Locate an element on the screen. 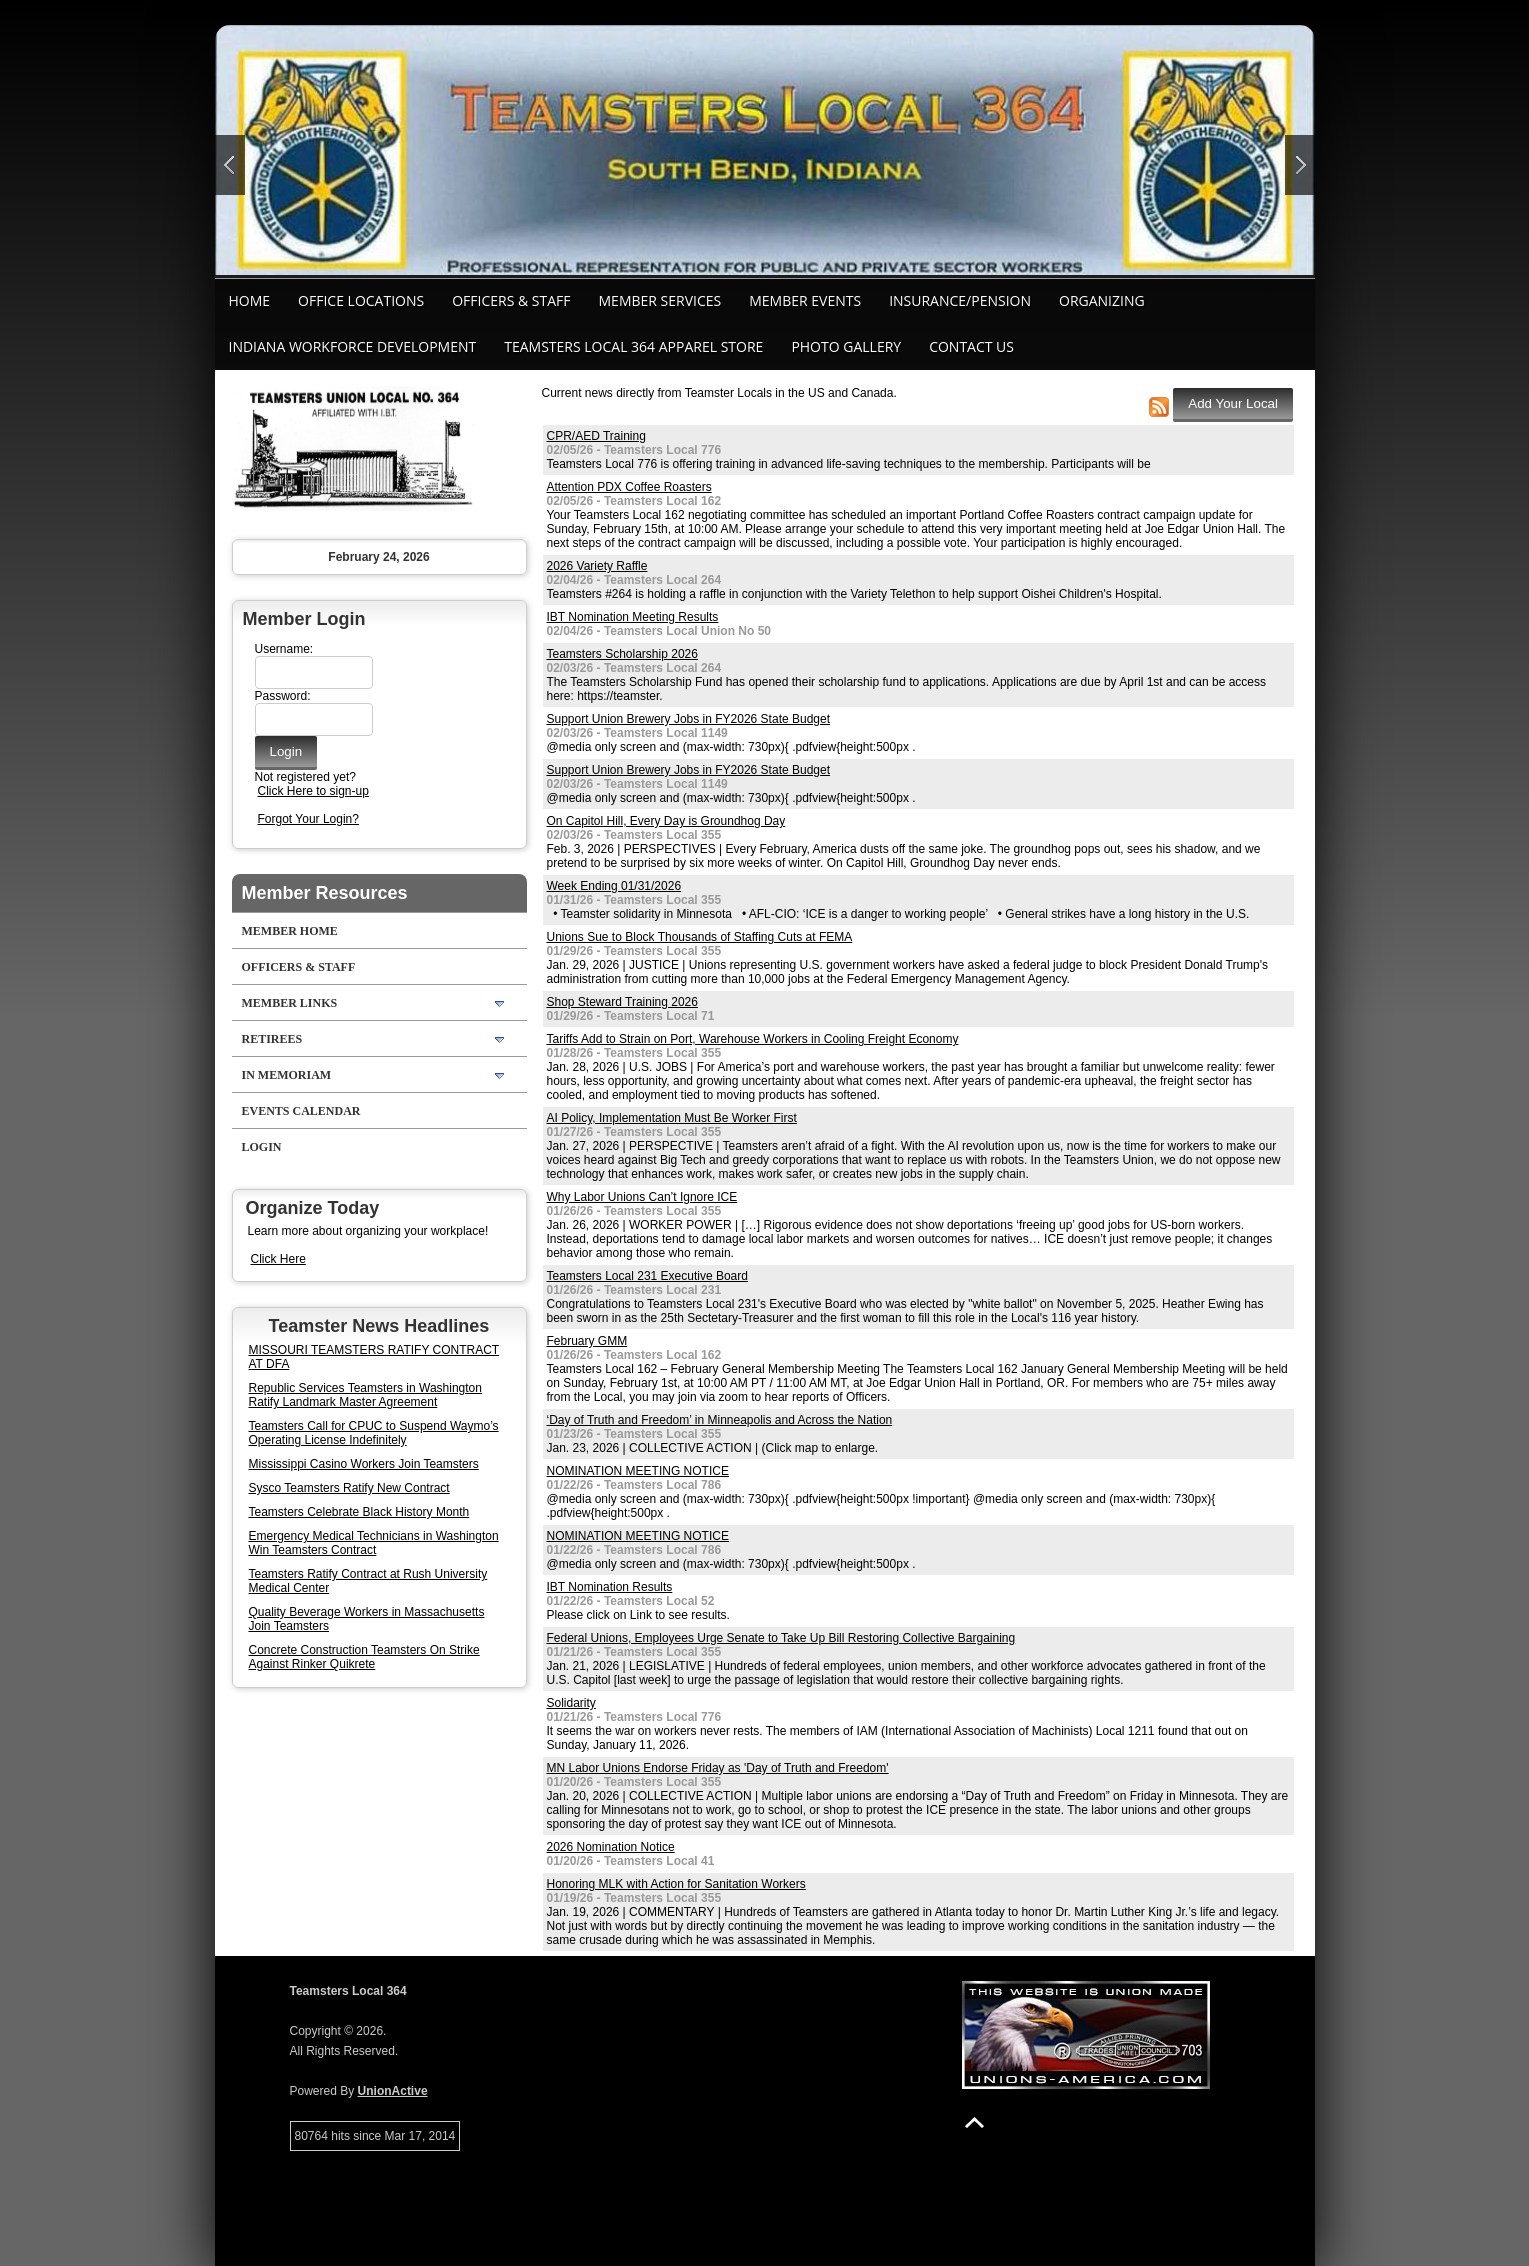 This screenshot has width=1529, height=2266. NOMINATION MEETING NOTICE is located at coordinates (638, 1471).